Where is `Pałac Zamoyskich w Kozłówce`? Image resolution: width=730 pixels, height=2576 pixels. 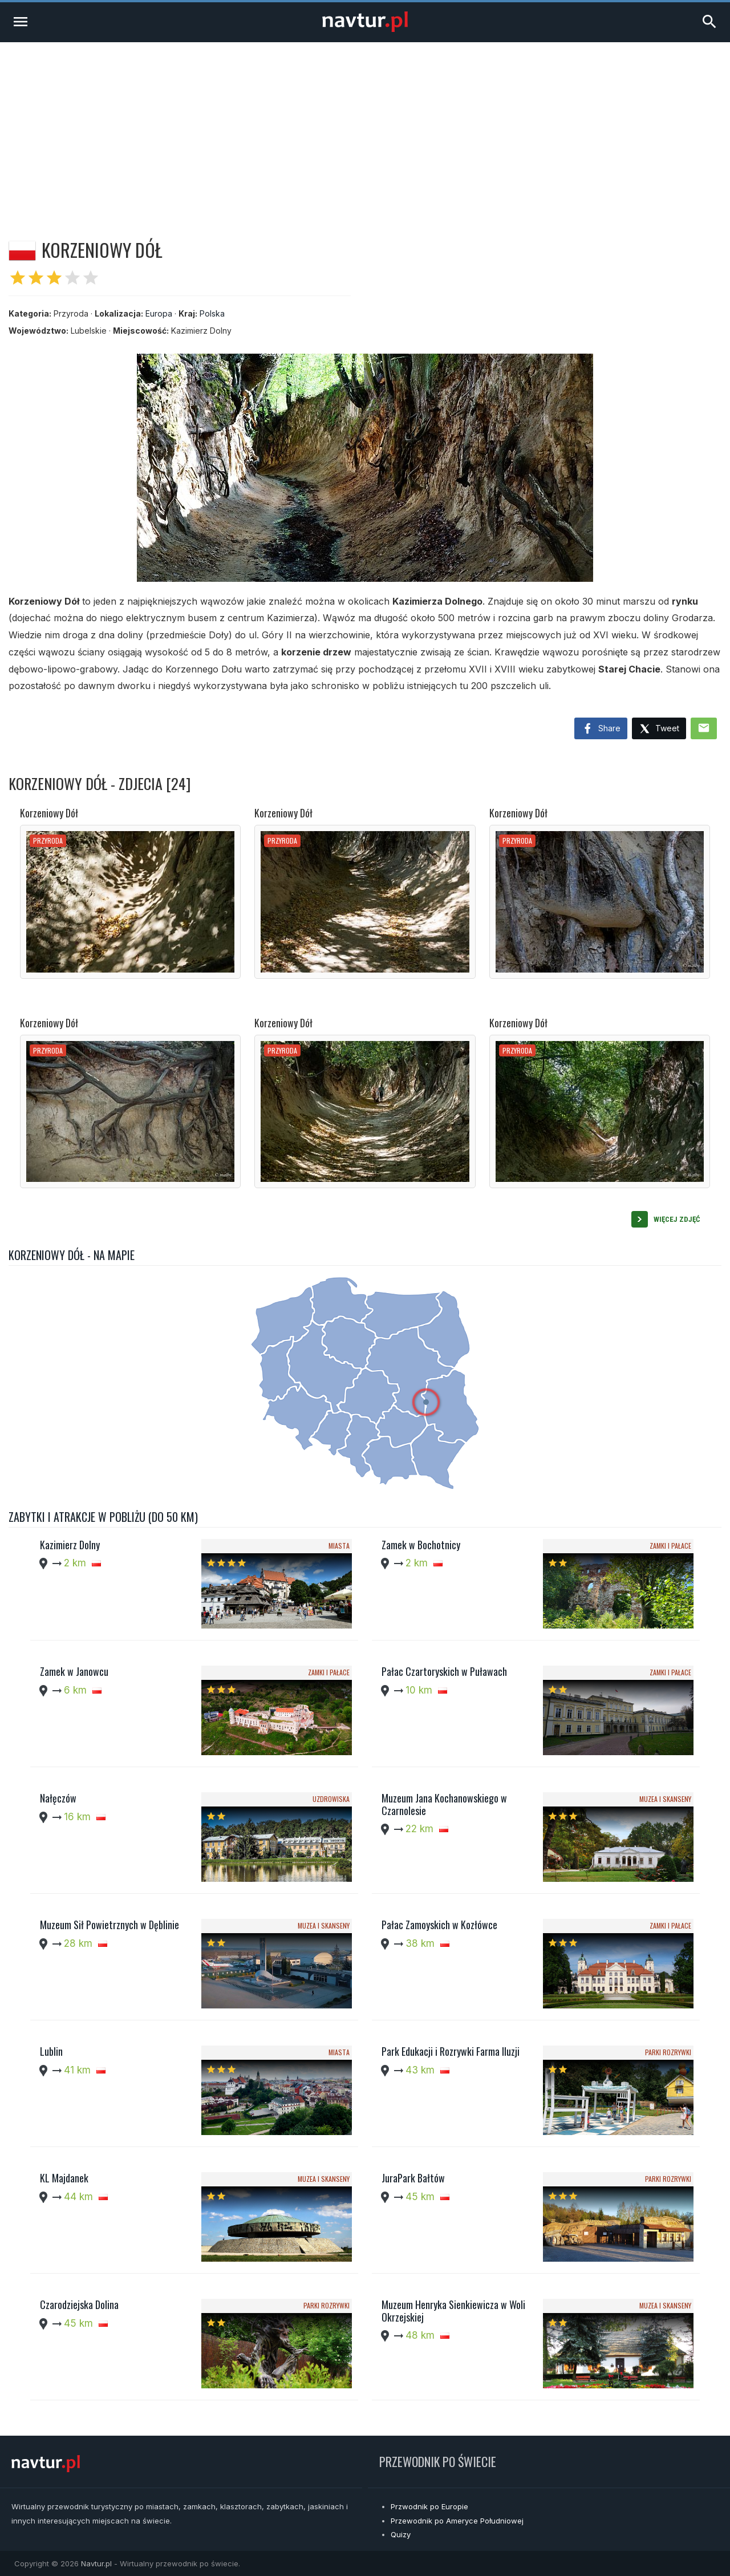 Pałac Zamoyskich w Kozłówce is located at coordinates (439, 1924).